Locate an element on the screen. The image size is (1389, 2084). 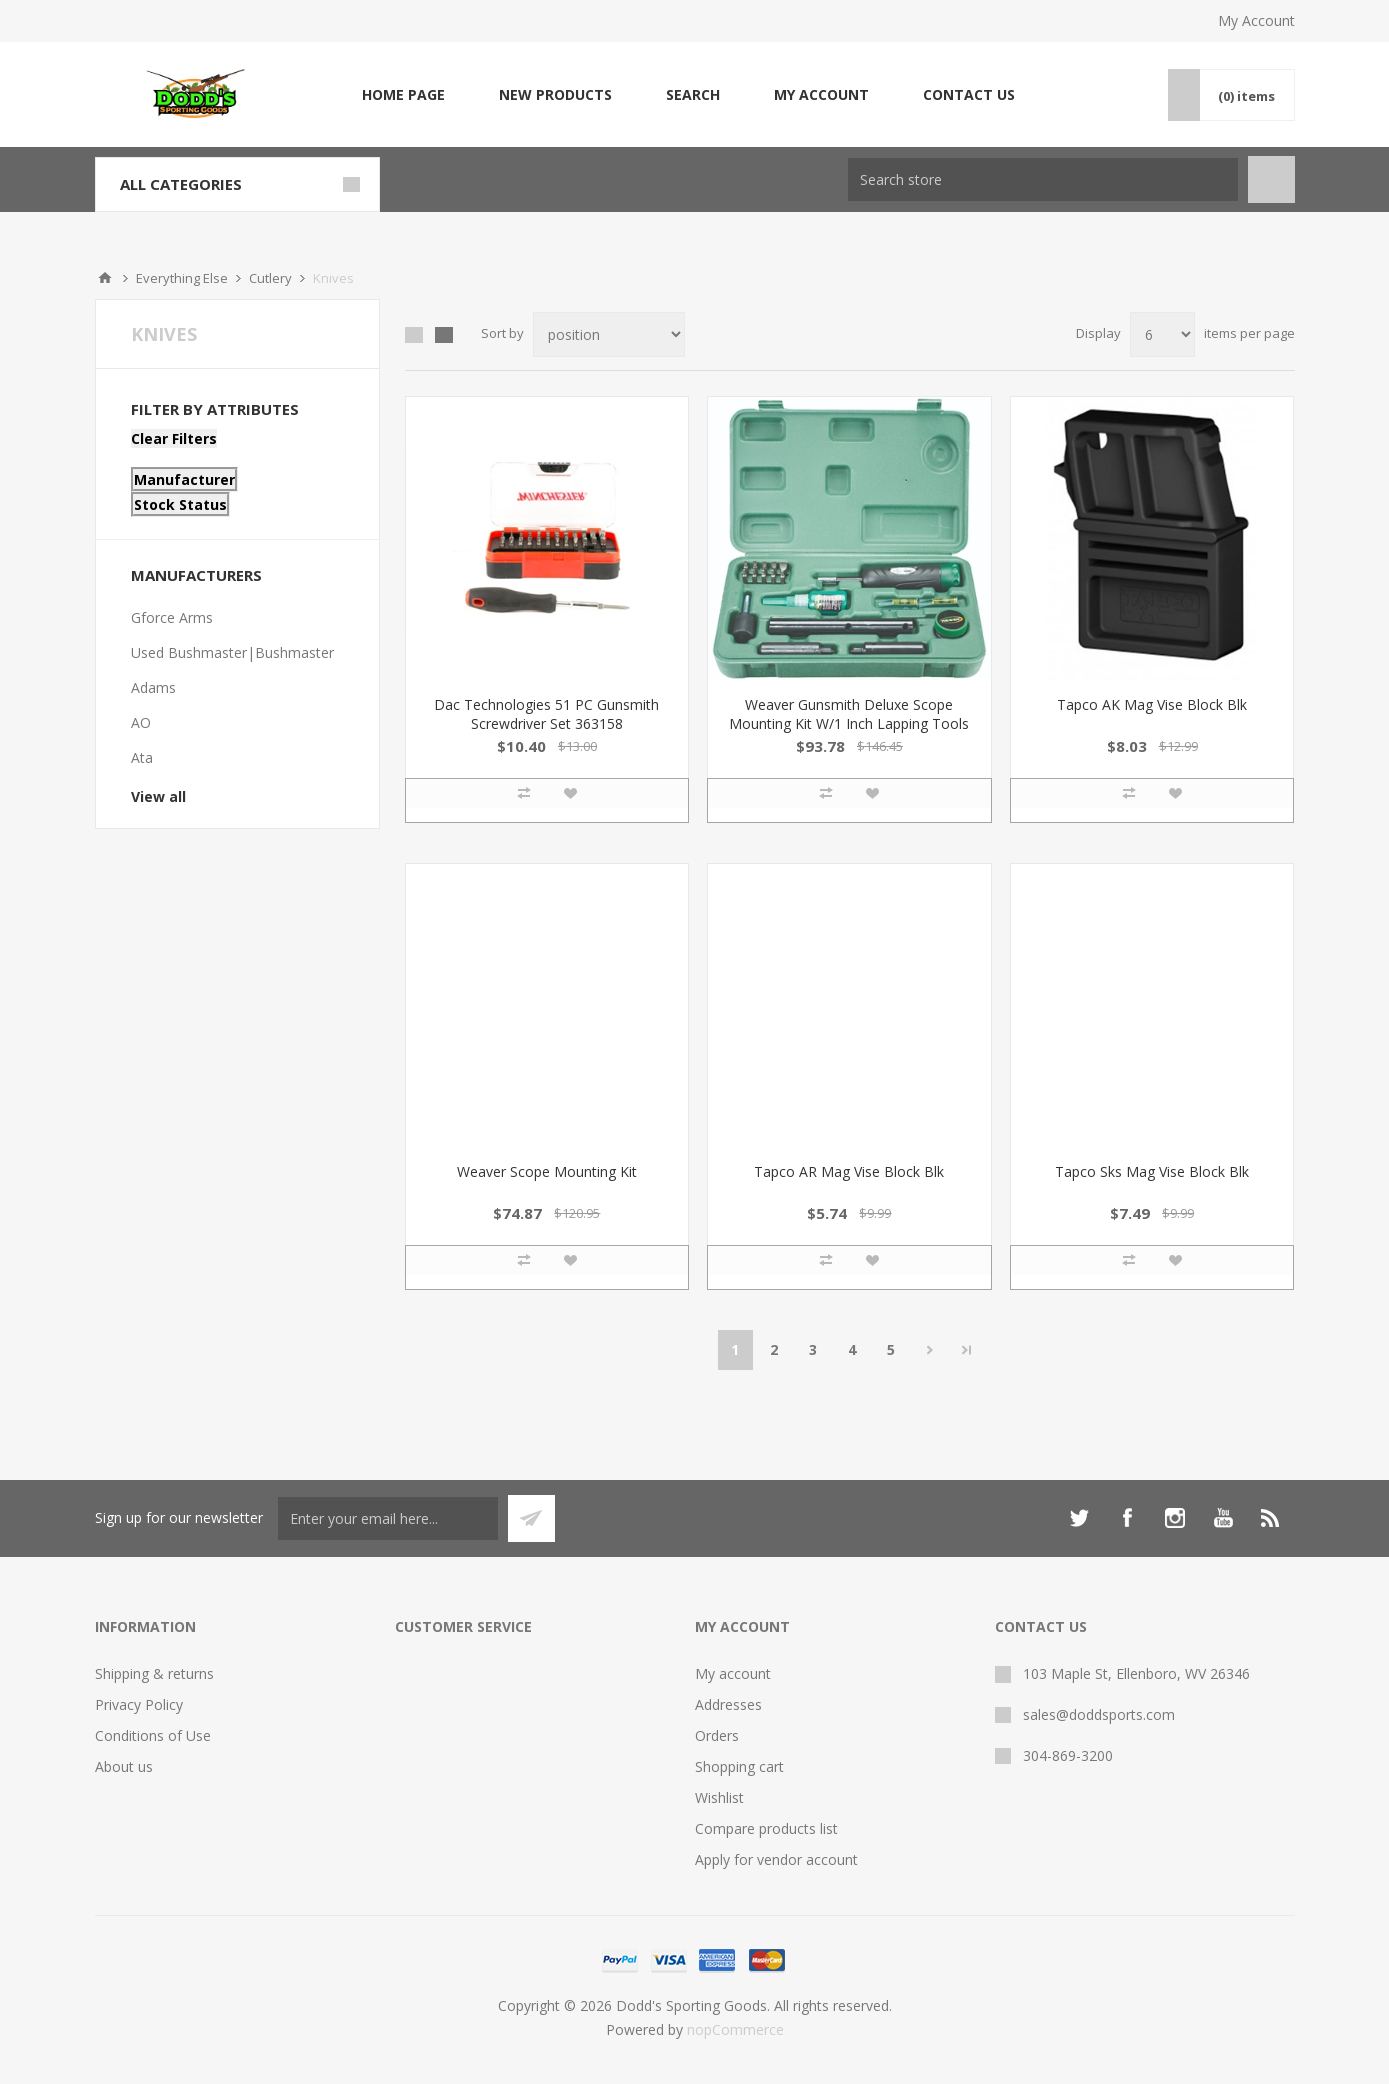
Last is located at coordinates (967, 1350).